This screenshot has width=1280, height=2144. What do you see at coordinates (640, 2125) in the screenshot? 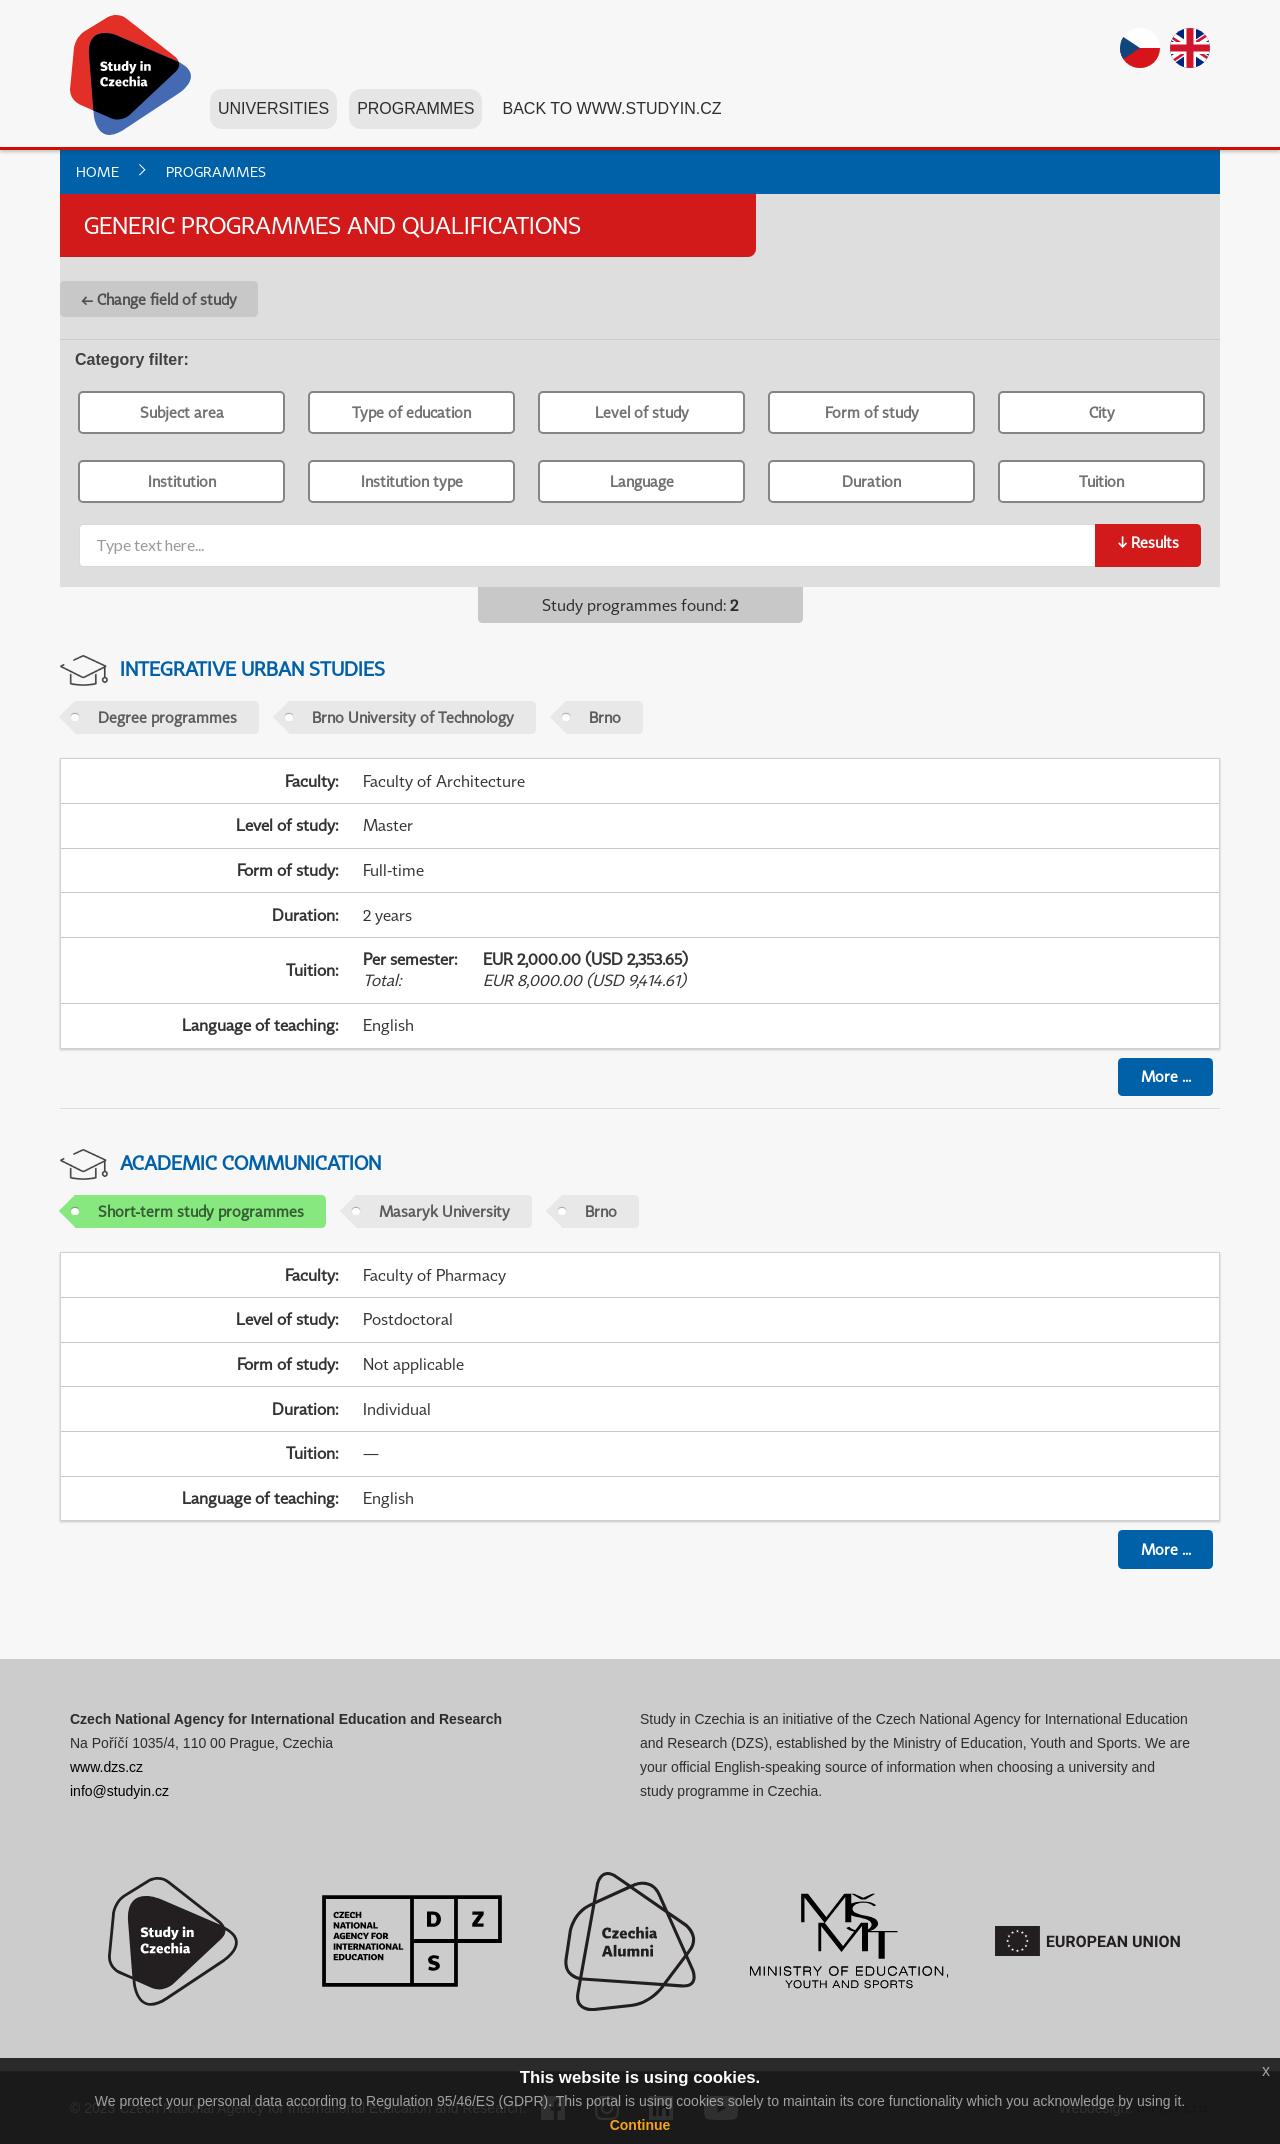
I see `Continue` at bounding box center [640, 2125].